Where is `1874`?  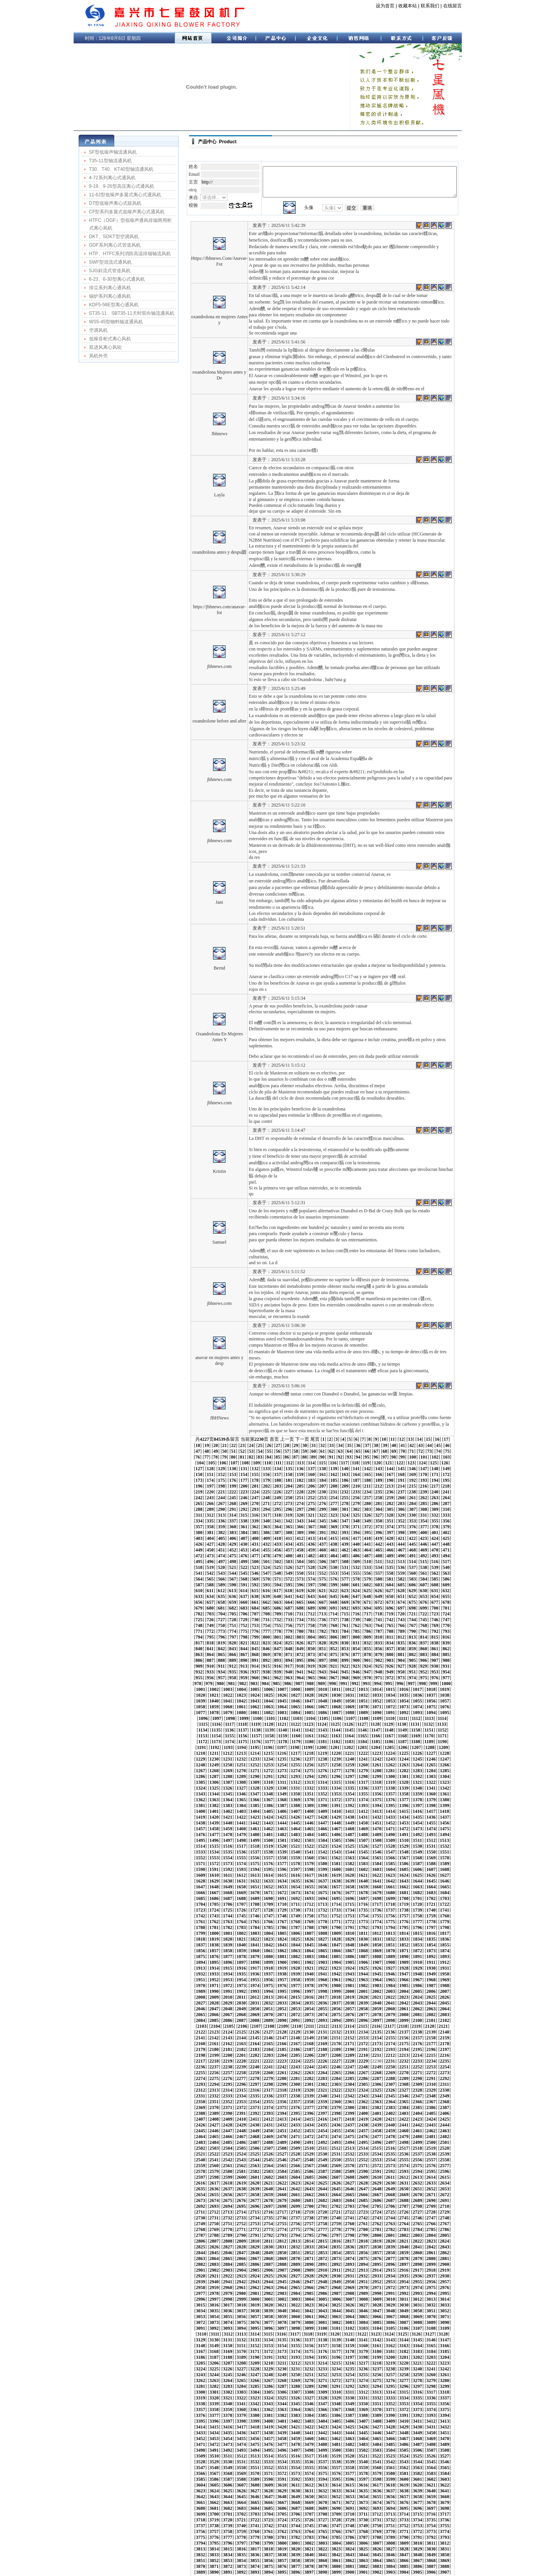 1874 is located at coordinates (213, 1886).